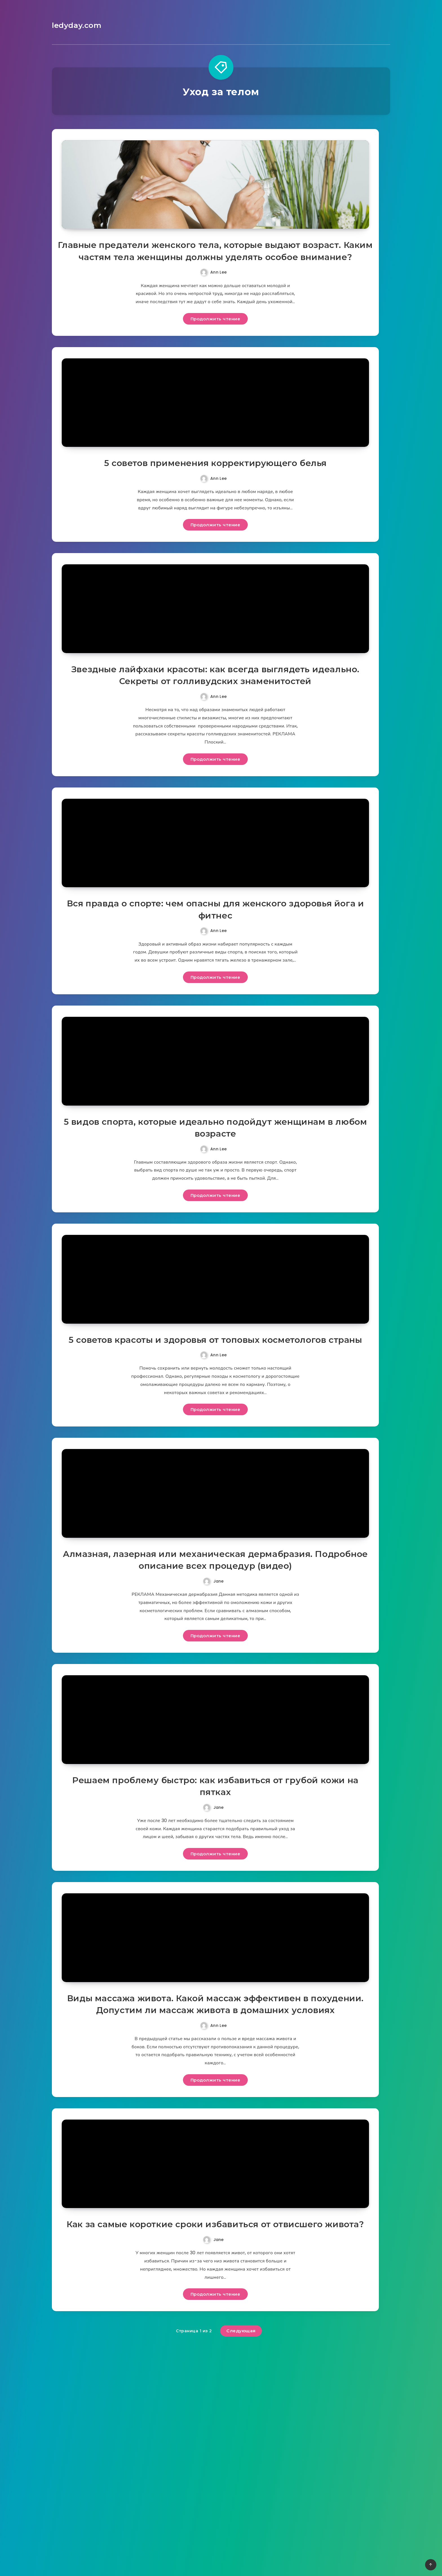 This screenshot has width=442, height=2576. What do you see at coordinates (215, 2186) in the screenshot?
I see `Виды массажа живота. Какой массаж эффективен в похудении. Допустим ли массаж живота в домашних условиях` at bounding box center [215, 2186].